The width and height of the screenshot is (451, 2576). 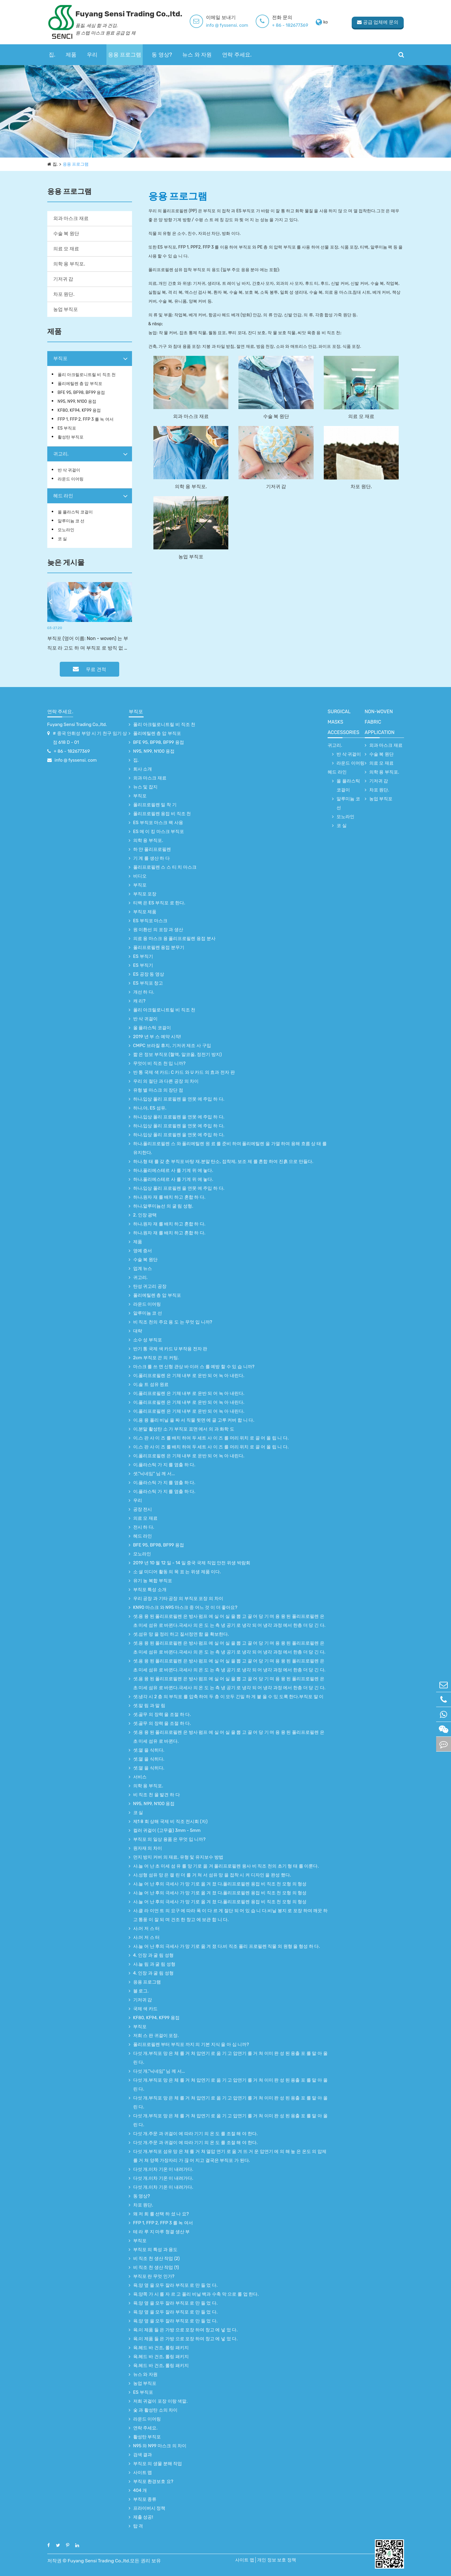 What do you see at coordinates (159, 1063) in the screenshot?
I see `무엇이 비 직조 천 입 니까?` at bounding box center [159, 1063].